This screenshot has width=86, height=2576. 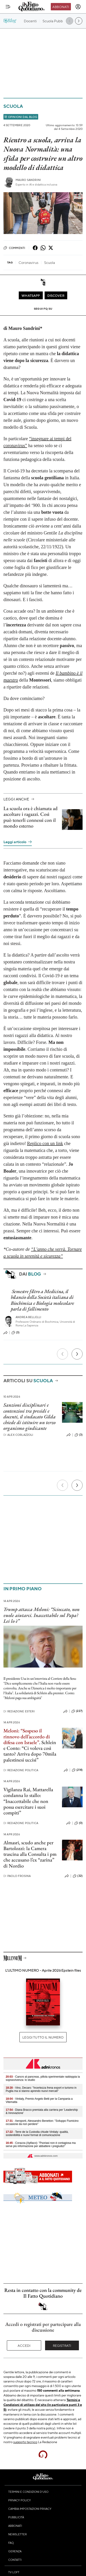 What do you see at coordinates (29, 2508) in the screenshot?
I see `Cambia impostazioni privacy` at bounding box center [29, 2508].